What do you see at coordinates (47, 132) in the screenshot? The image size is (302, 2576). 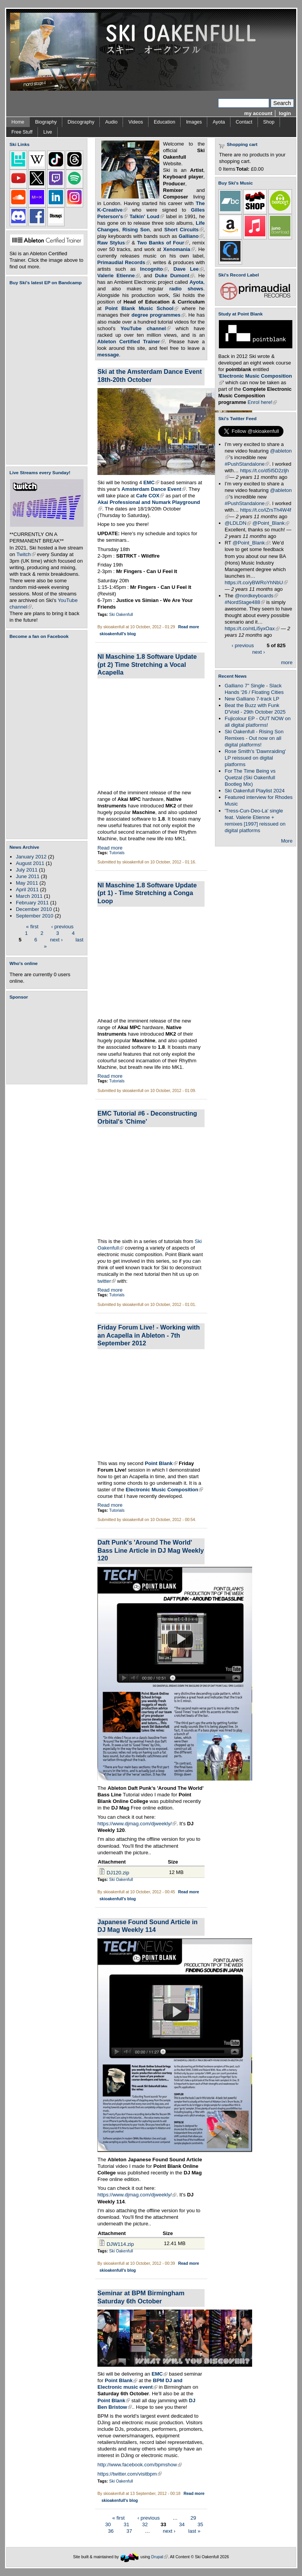 I see `Live` at bounding box center [47, 132].